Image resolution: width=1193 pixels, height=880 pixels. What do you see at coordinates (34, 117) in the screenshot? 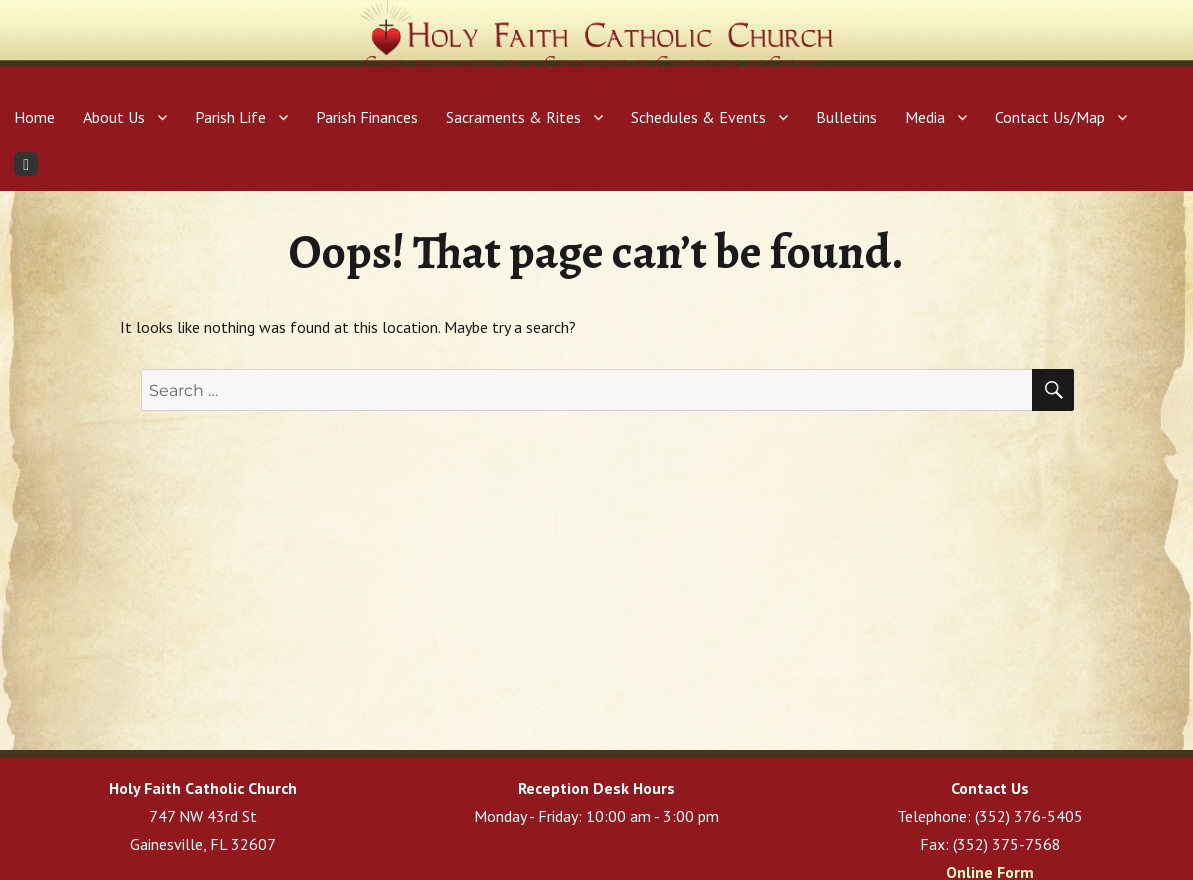
I see `Home` at bounding box center [34, 117].